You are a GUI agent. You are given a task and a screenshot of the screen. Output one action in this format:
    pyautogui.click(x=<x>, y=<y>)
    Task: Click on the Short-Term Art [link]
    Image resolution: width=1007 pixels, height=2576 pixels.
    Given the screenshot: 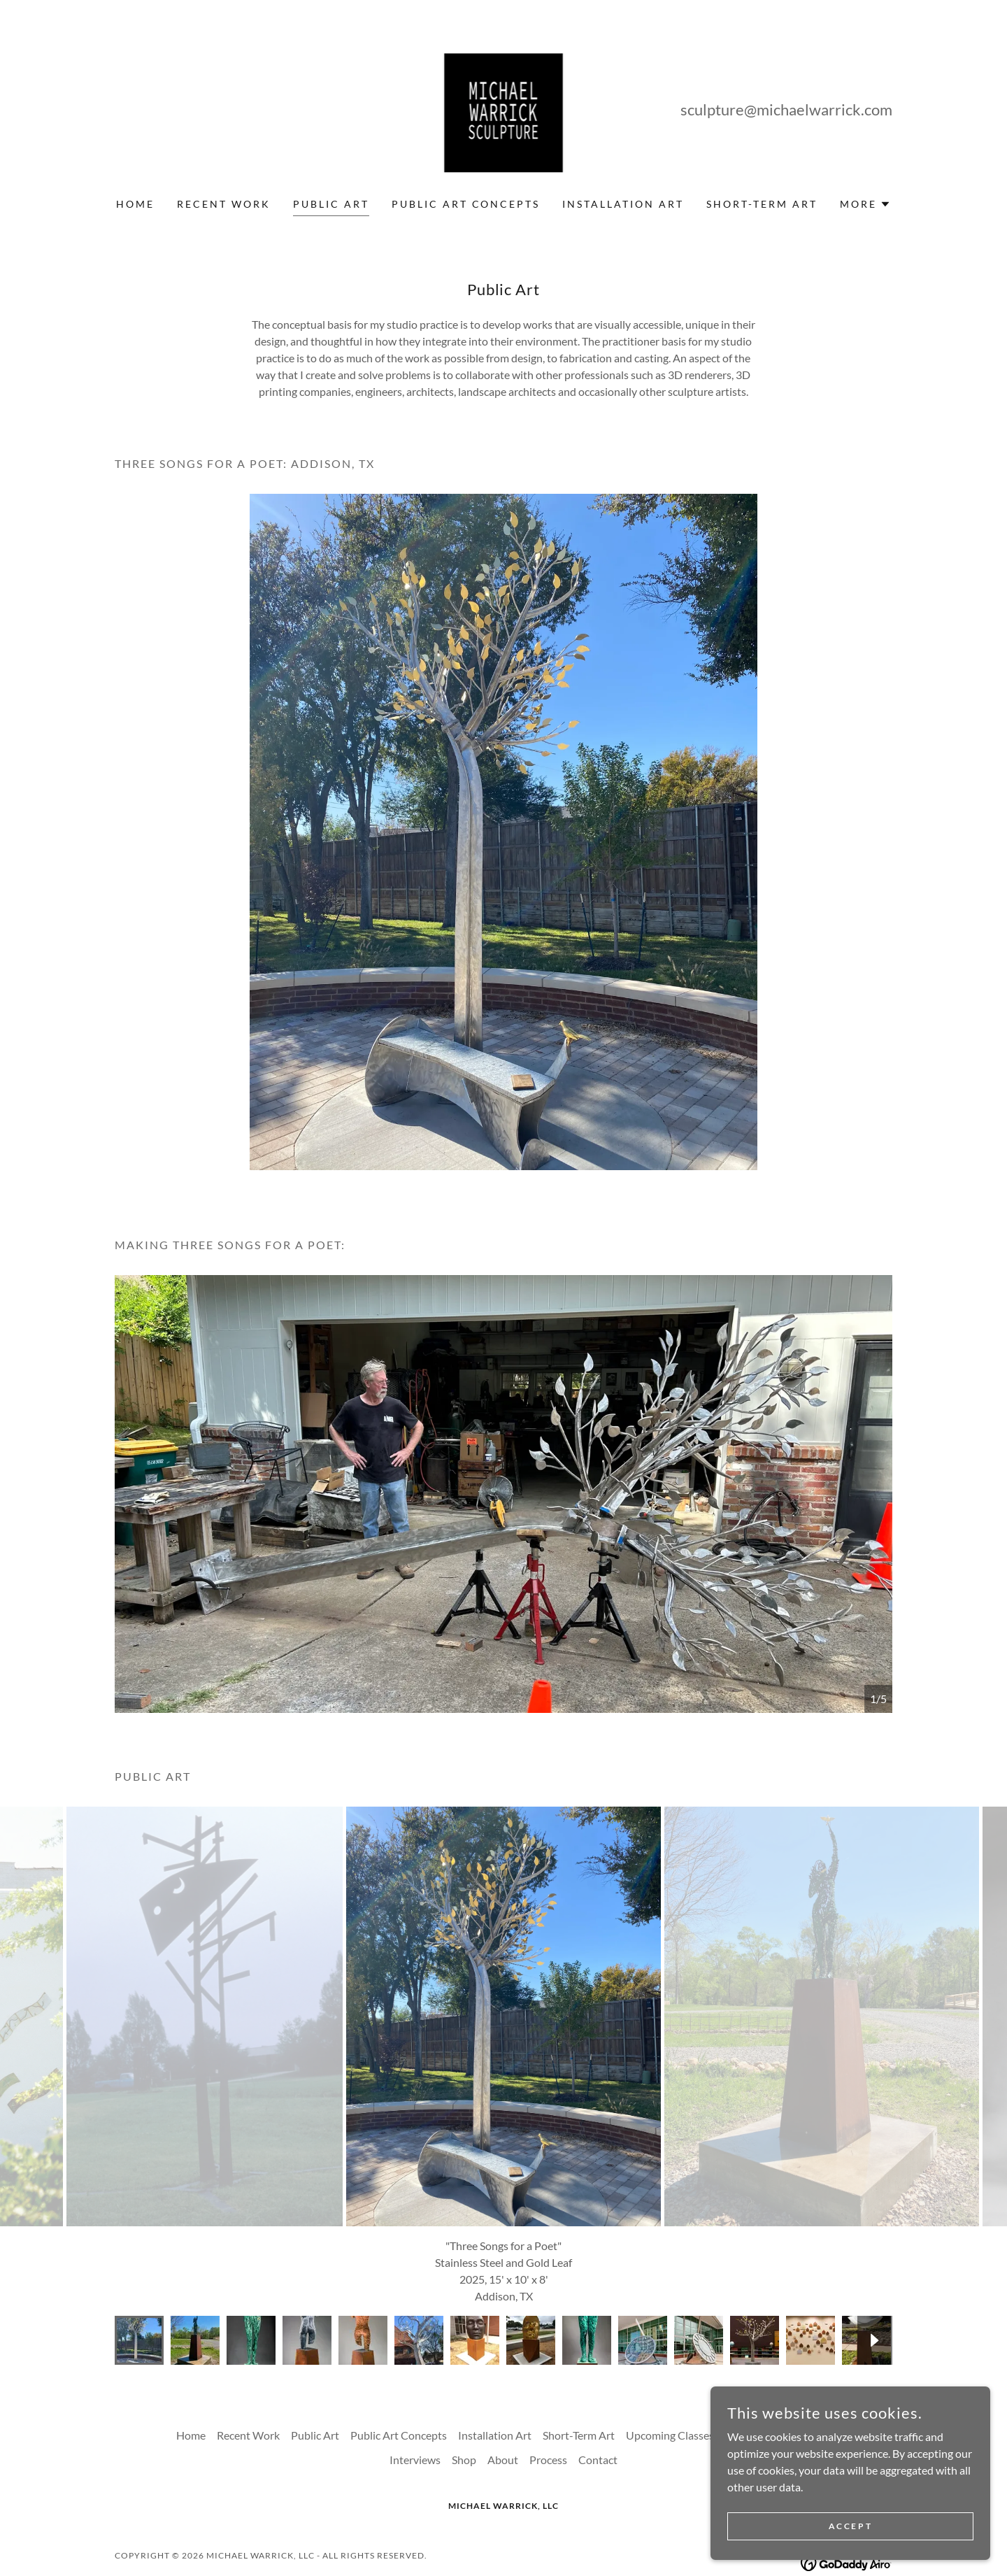 What is the action you would take?
    pyautogui.click(x=761, y=204)
    